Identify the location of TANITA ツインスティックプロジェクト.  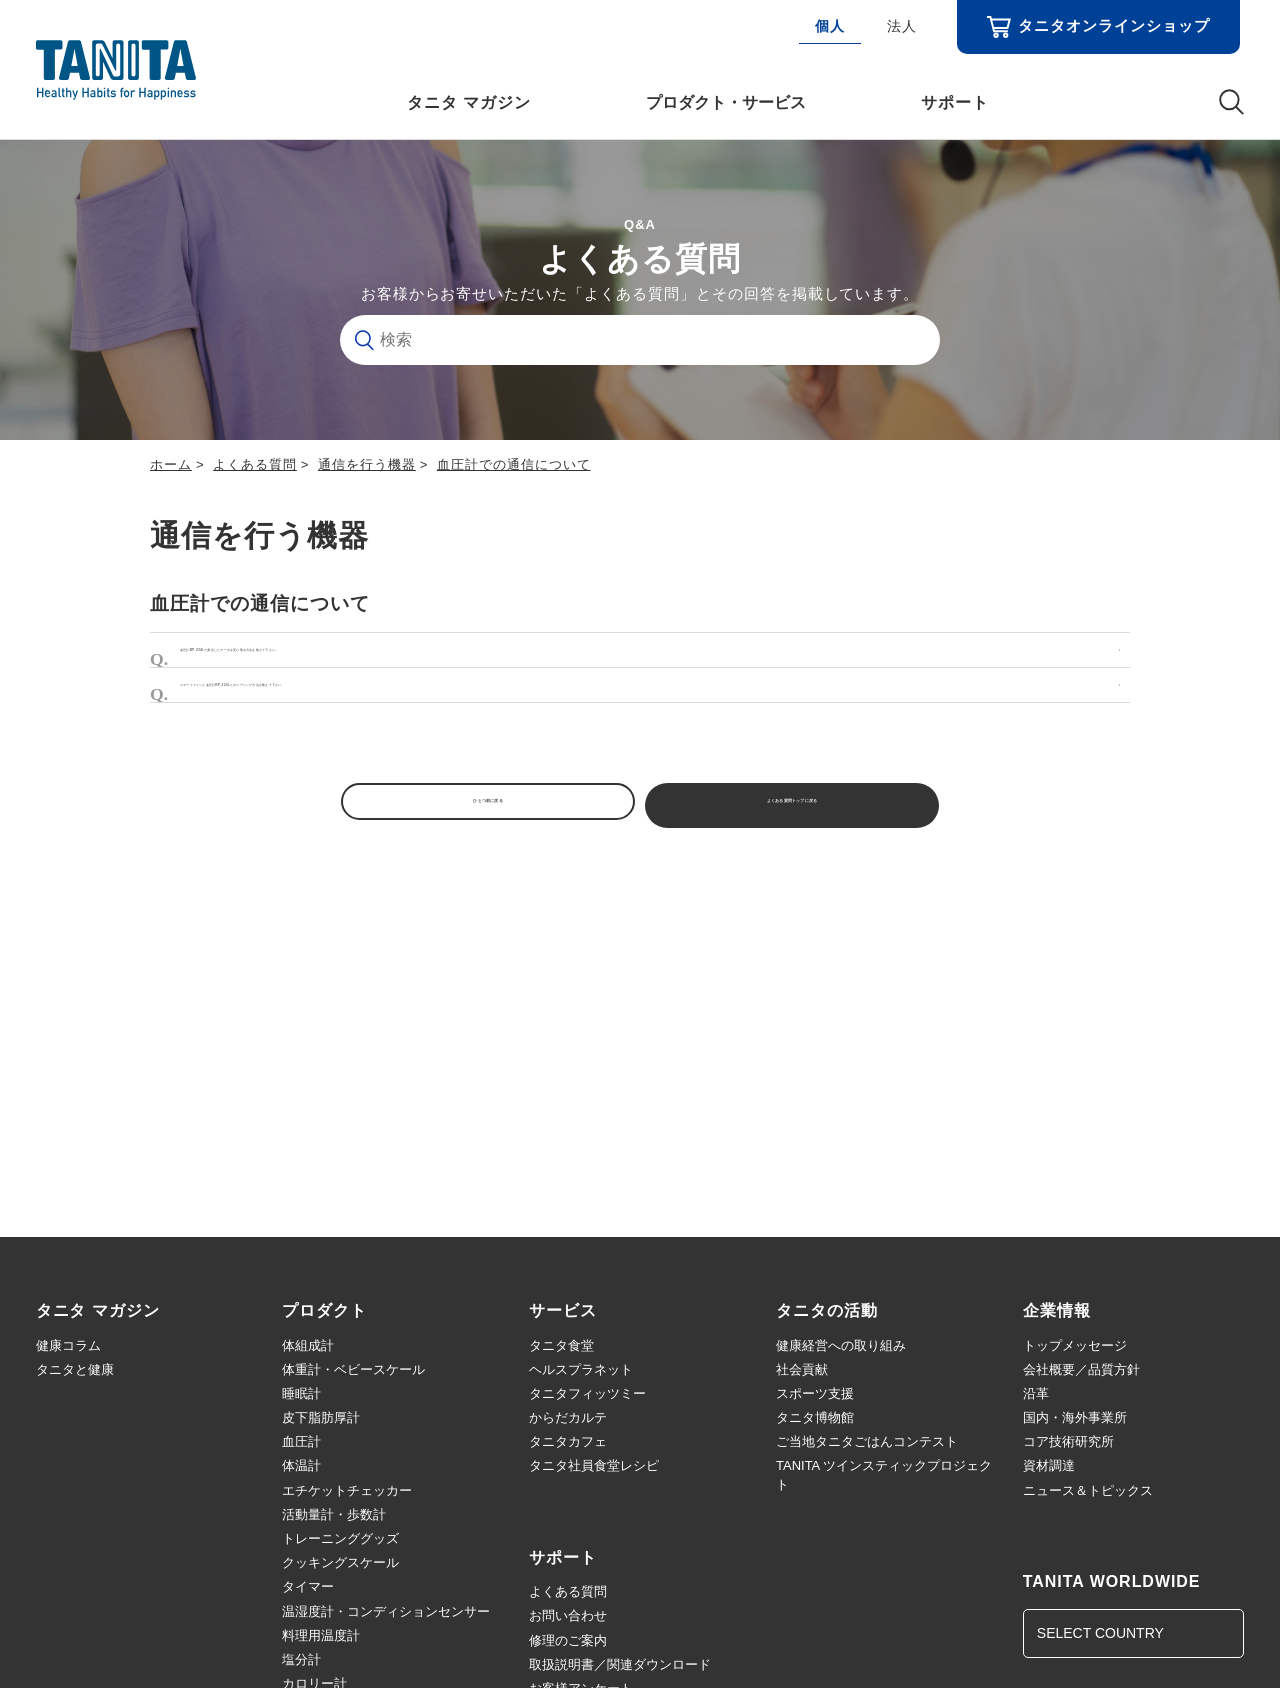
(884, 1474).